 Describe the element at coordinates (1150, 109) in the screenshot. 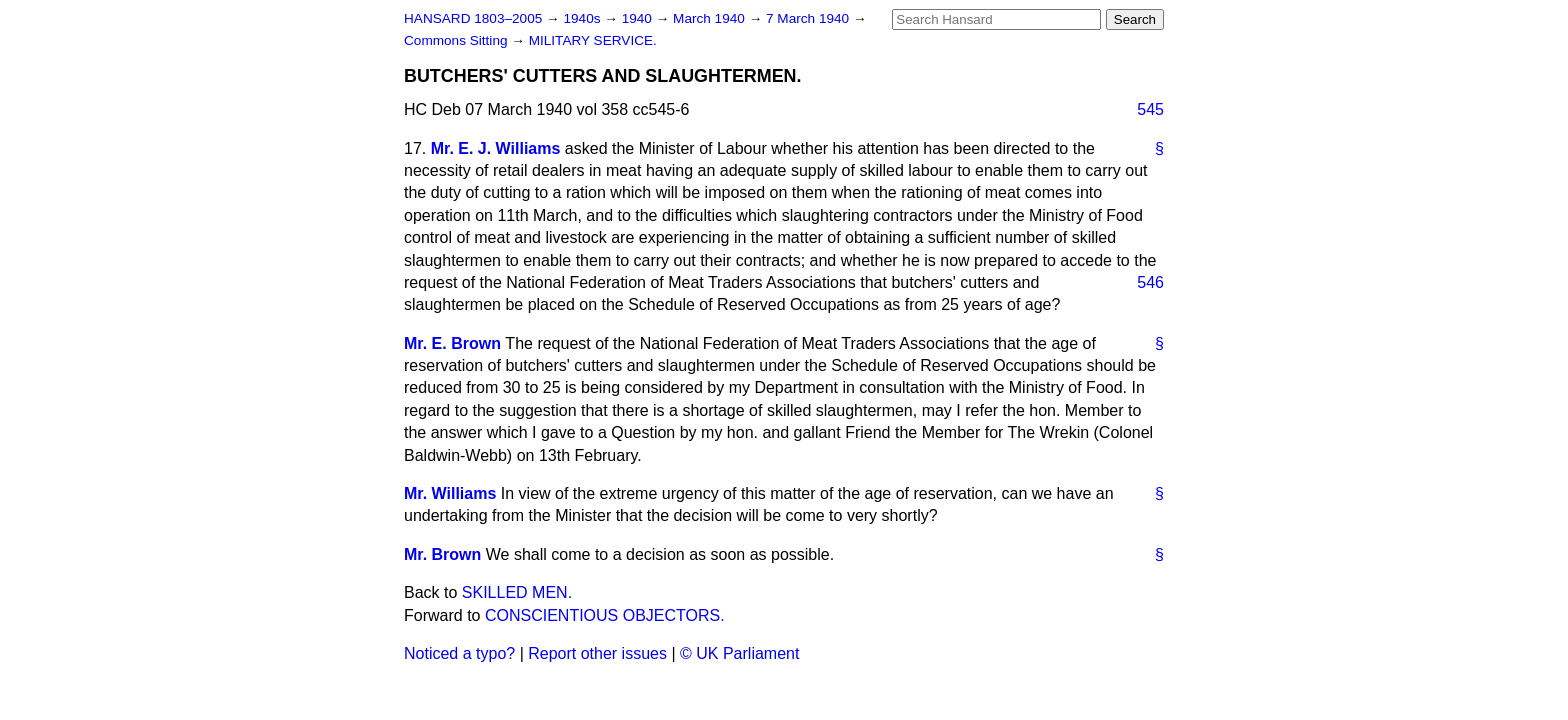

I see `545` at that location.